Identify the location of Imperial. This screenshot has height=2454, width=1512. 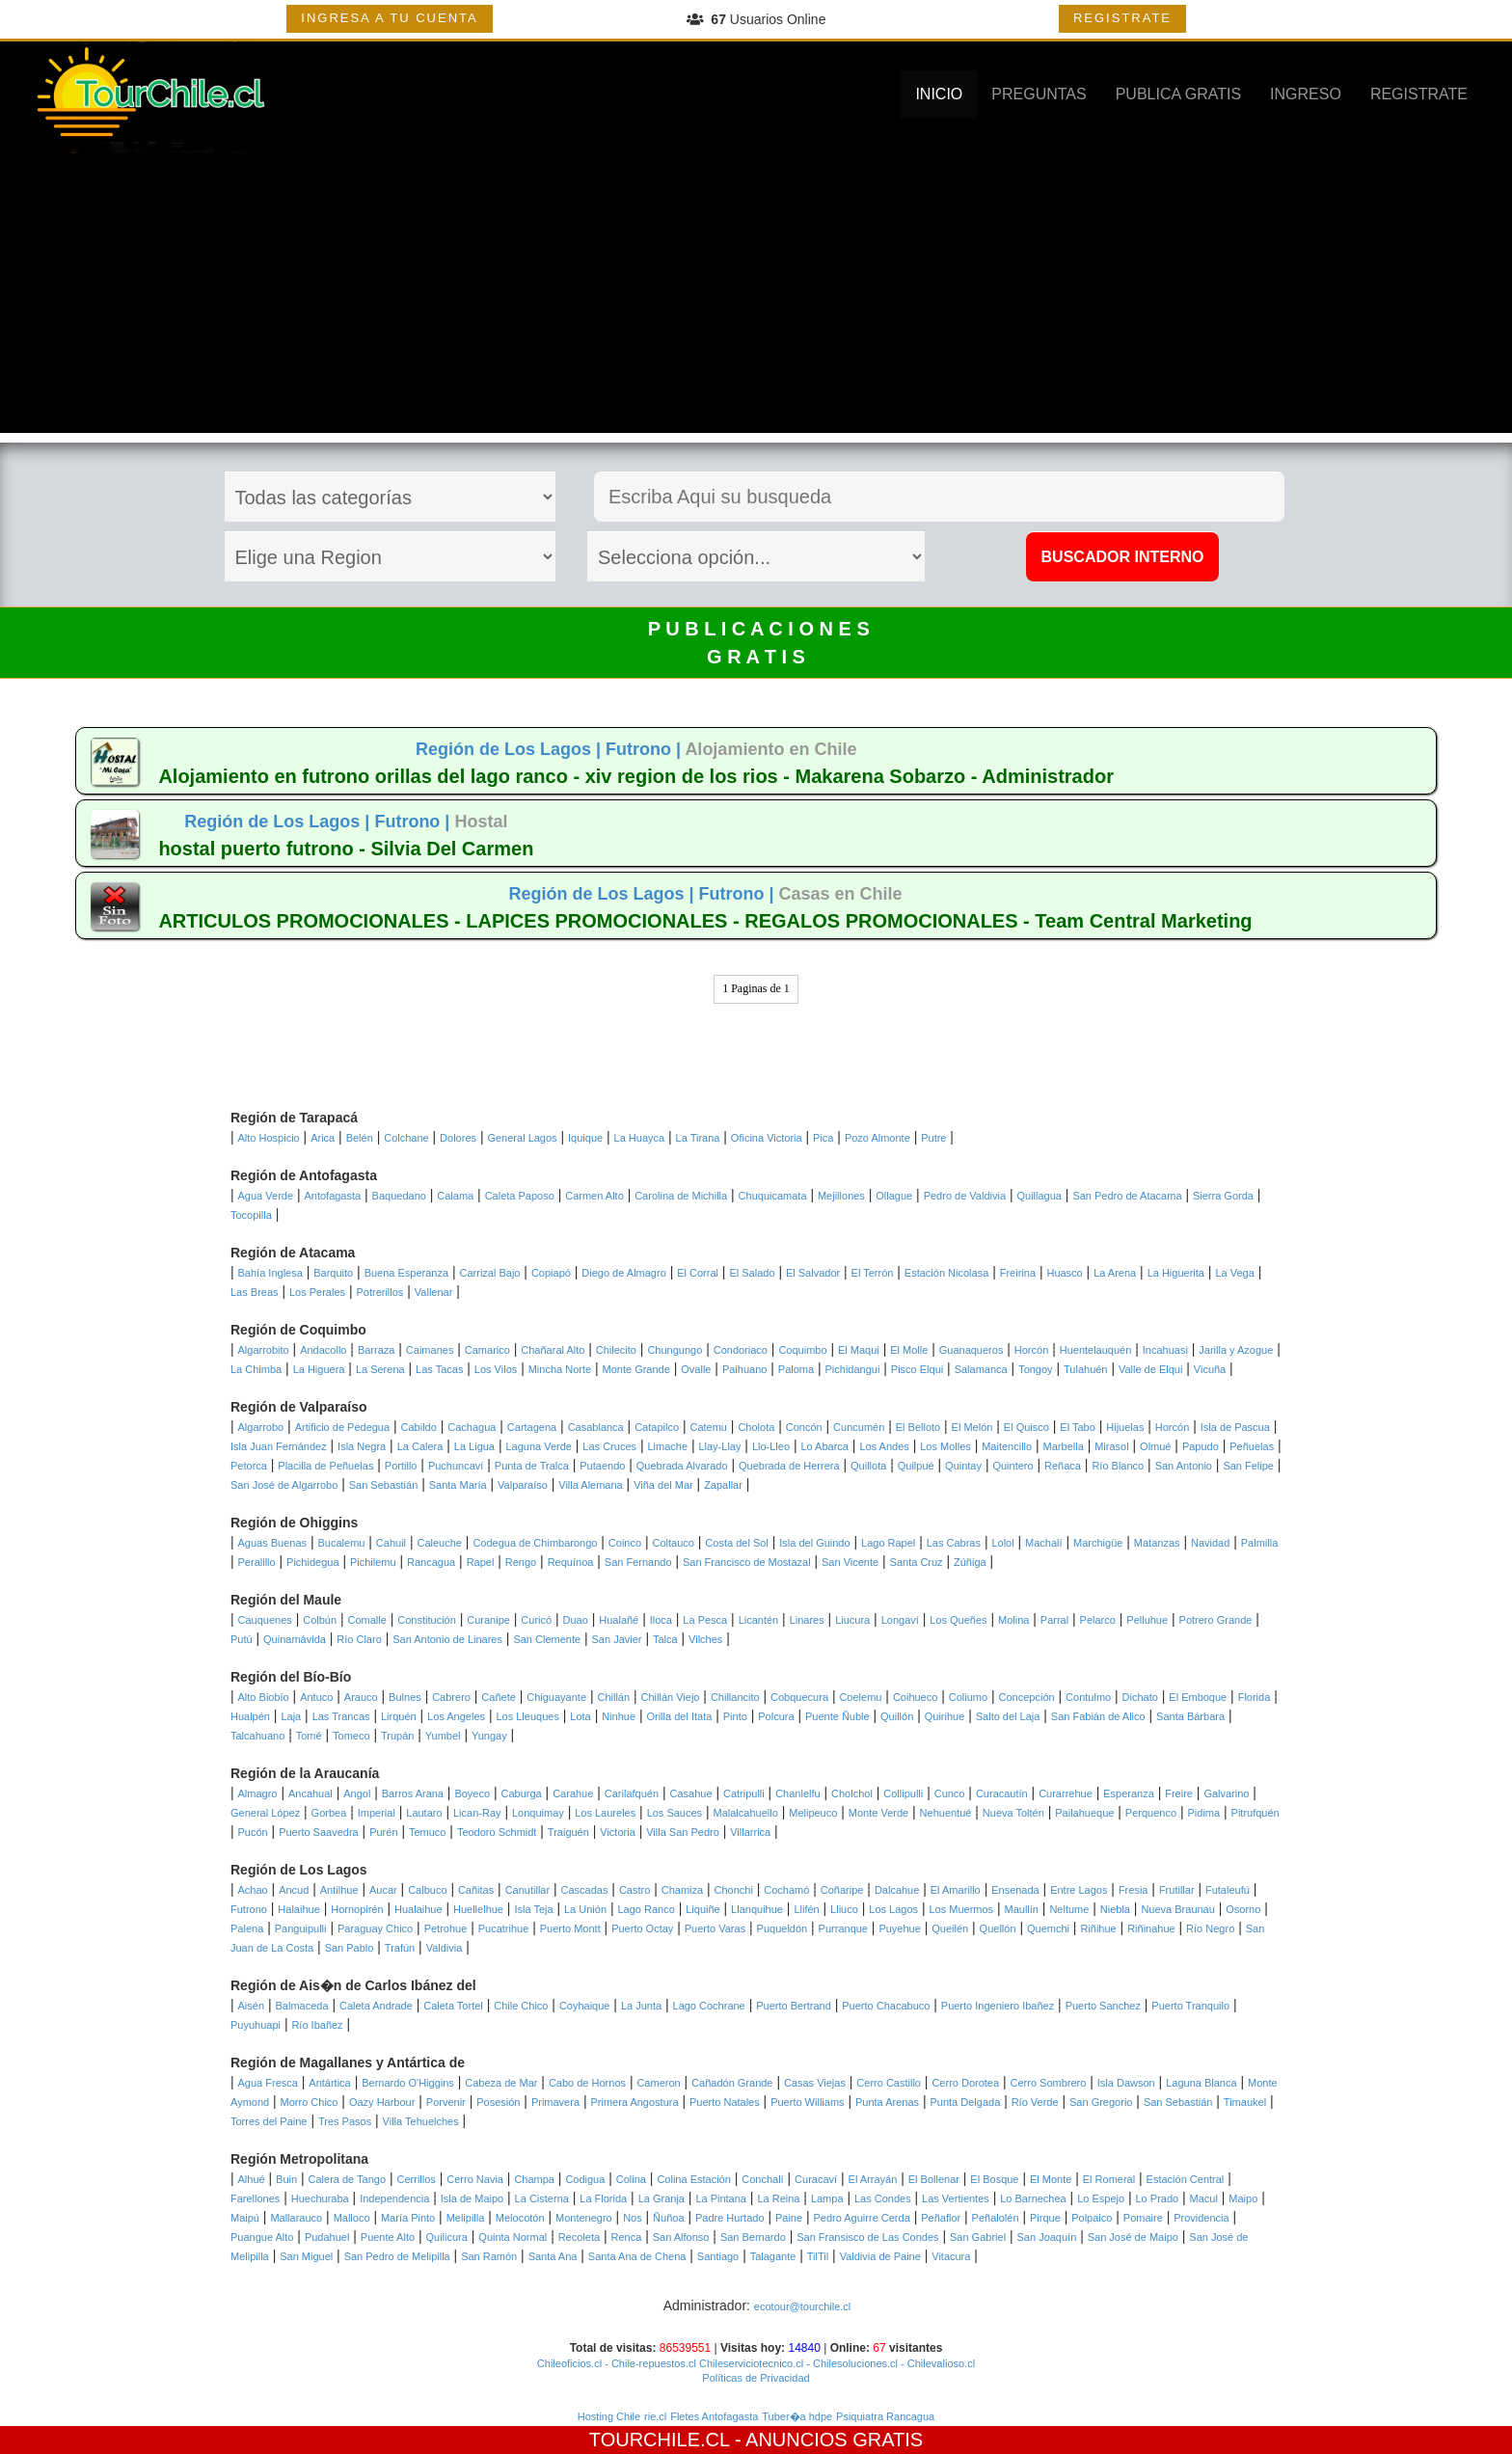
(376, 1813).